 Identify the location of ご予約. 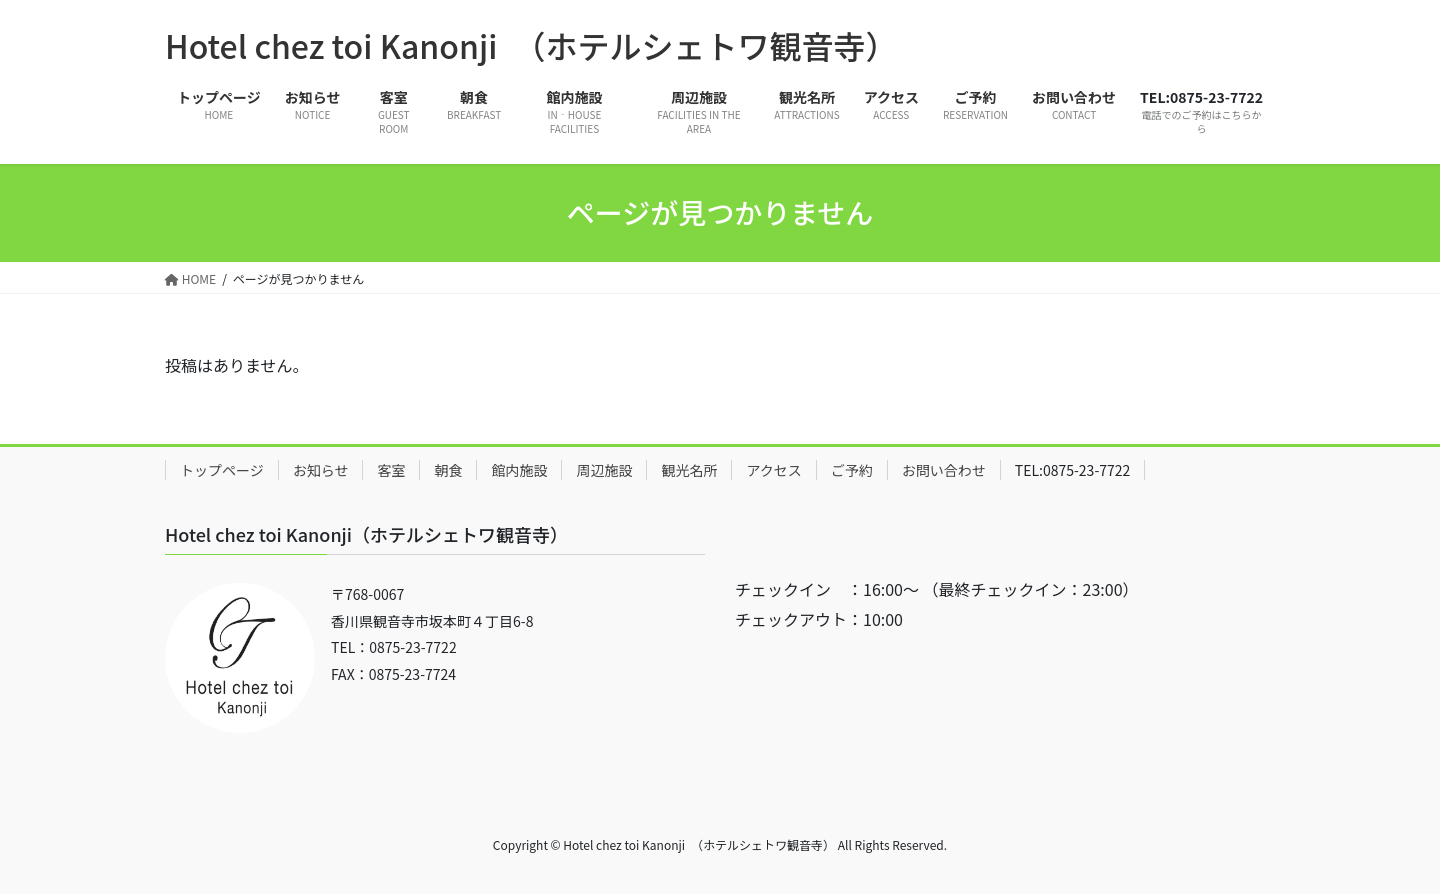
(852, 470).